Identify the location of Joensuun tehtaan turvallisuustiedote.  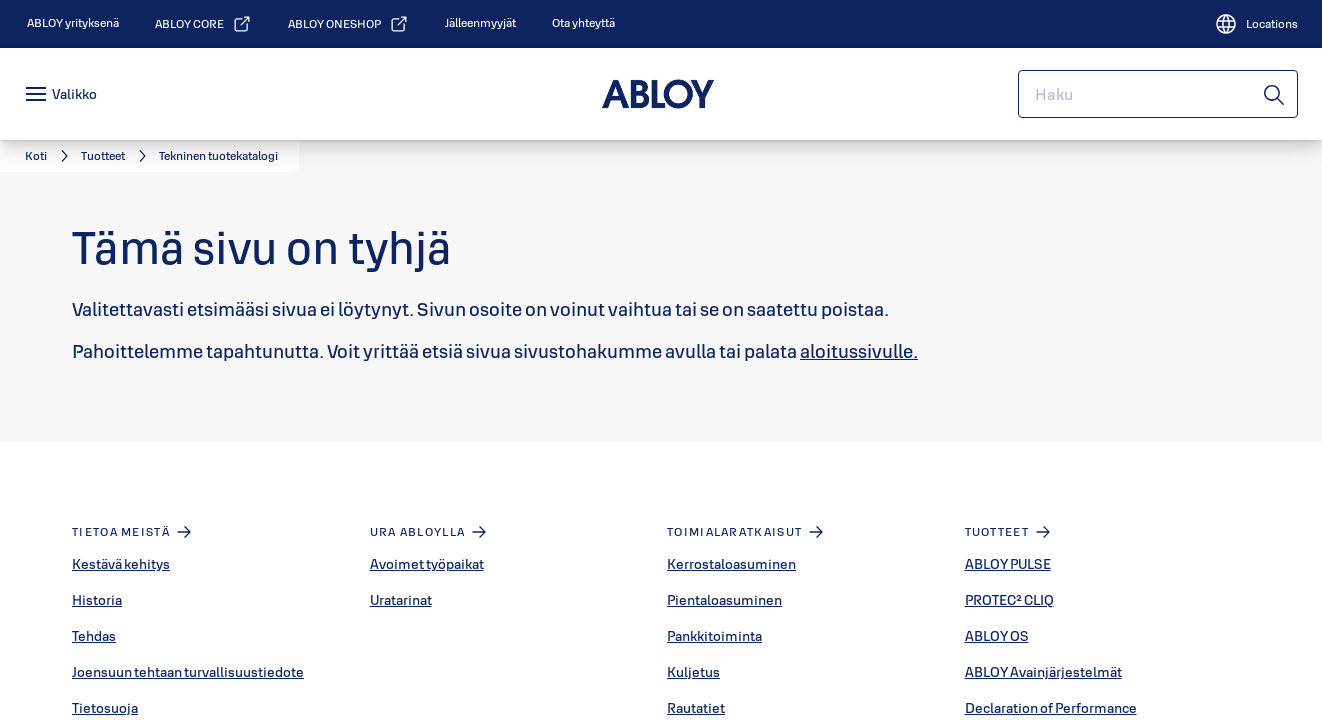
(188, 672).